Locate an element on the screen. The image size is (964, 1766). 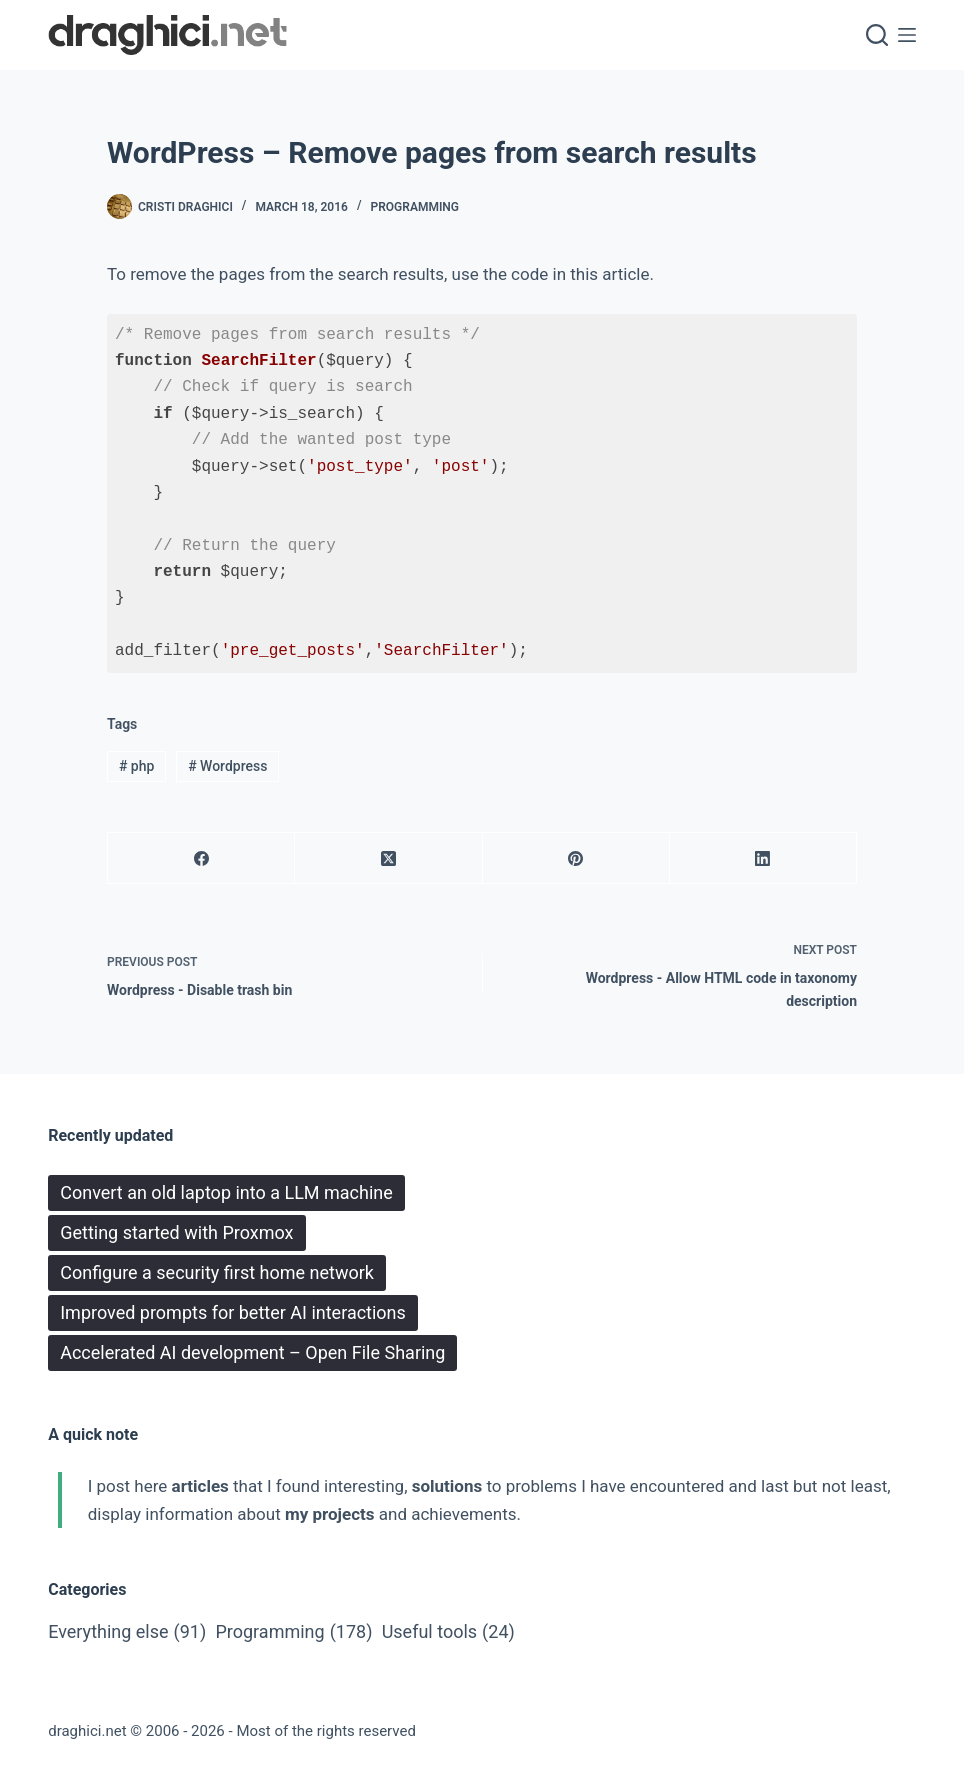
Accelerated AI development – Open File Sharing is located at coordinates (252, 1352).